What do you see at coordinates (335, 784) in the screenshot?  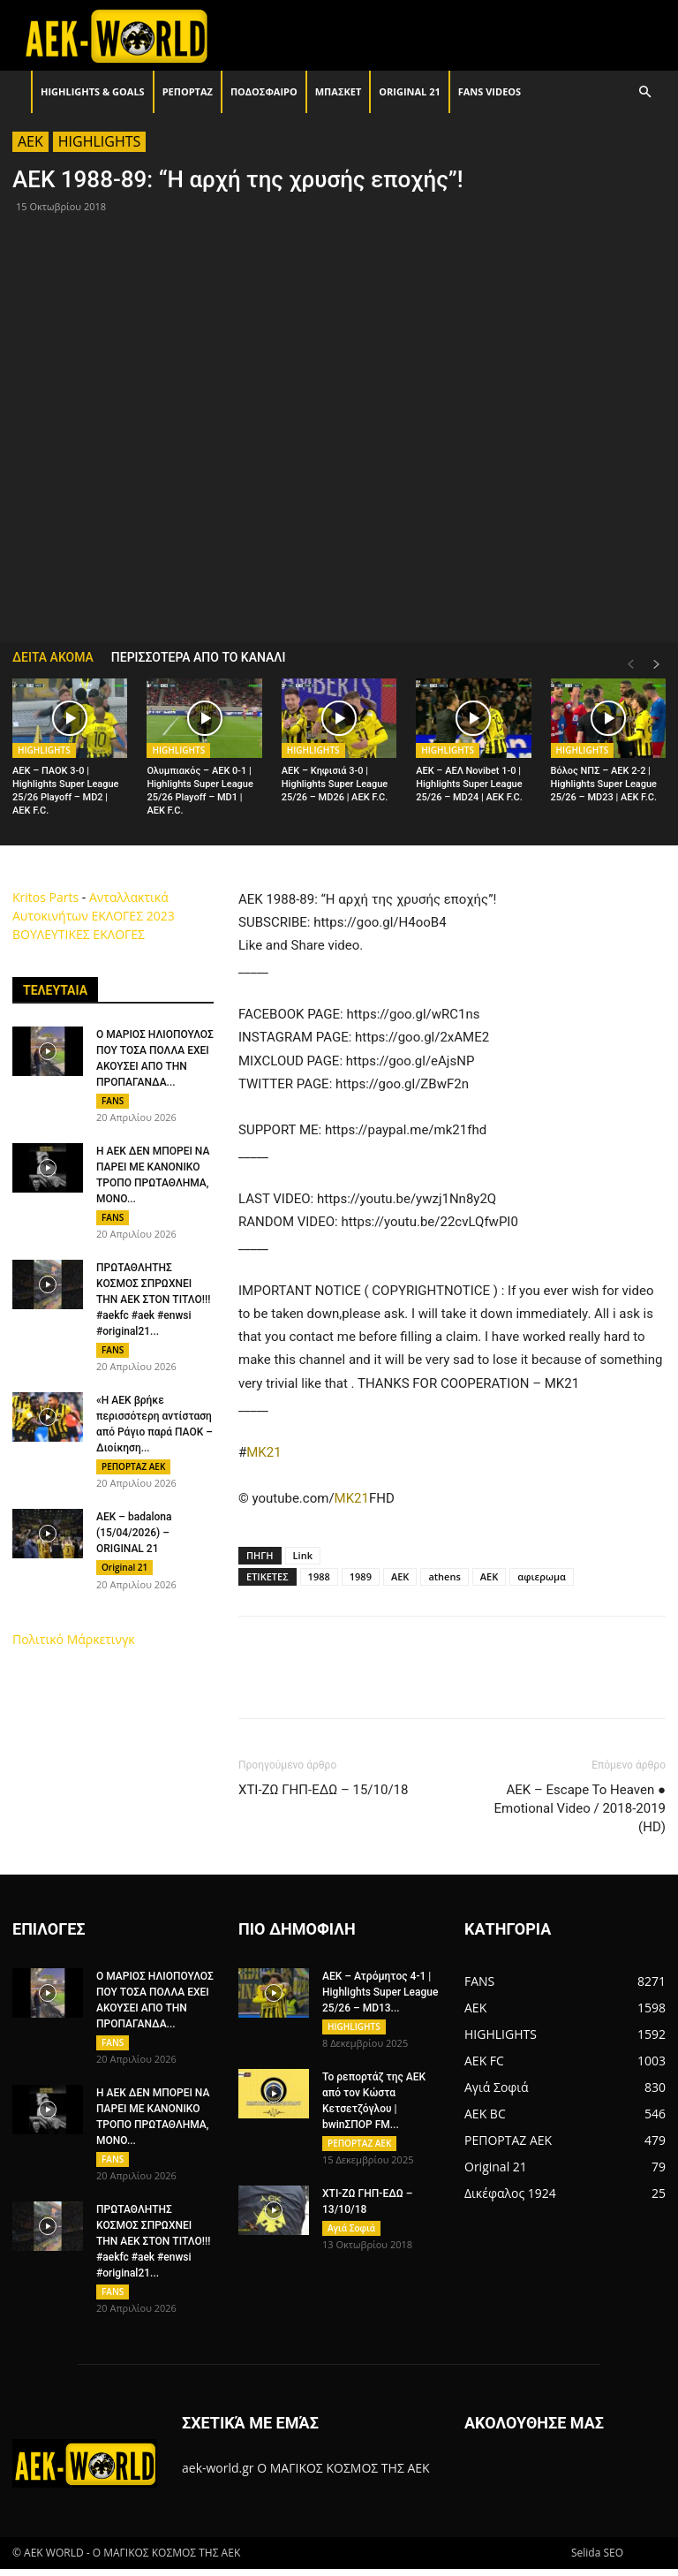 I see `AEK – Κηφισιά 3-0 | Highlights Super League 25/26 – MD26 | ΑΕΚ F.C.` at bounding box center [335, 784].